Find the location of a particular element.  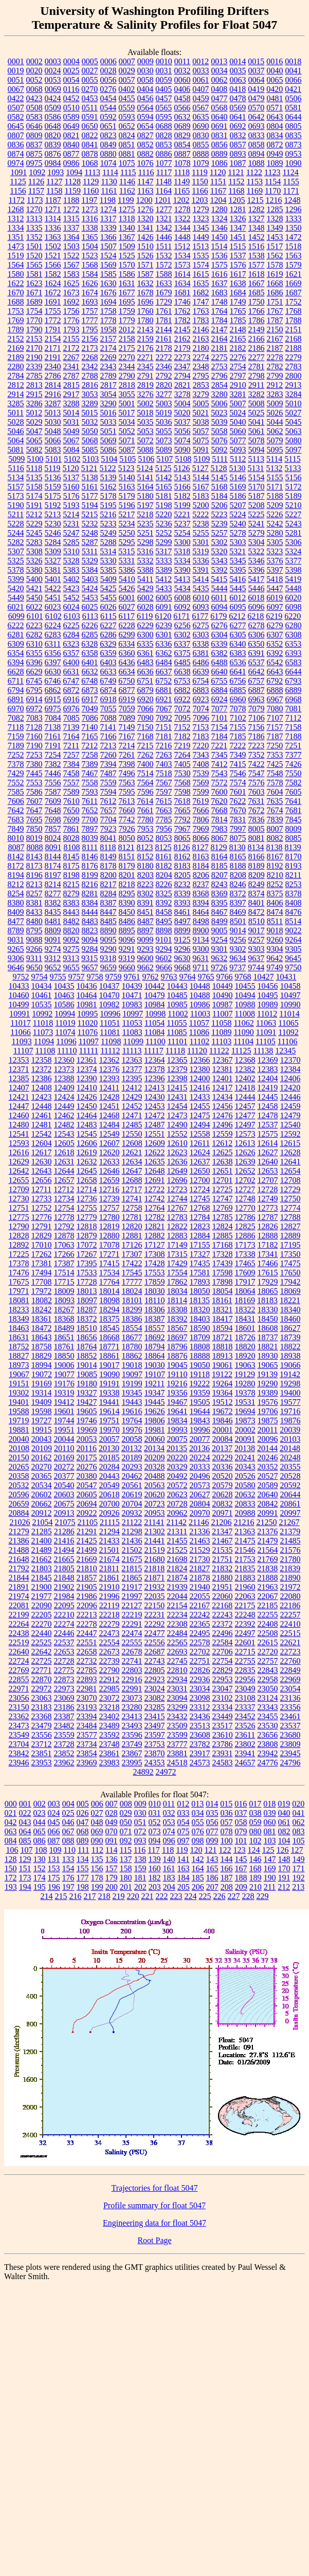

21844 is located at coordinates (19, 1577).